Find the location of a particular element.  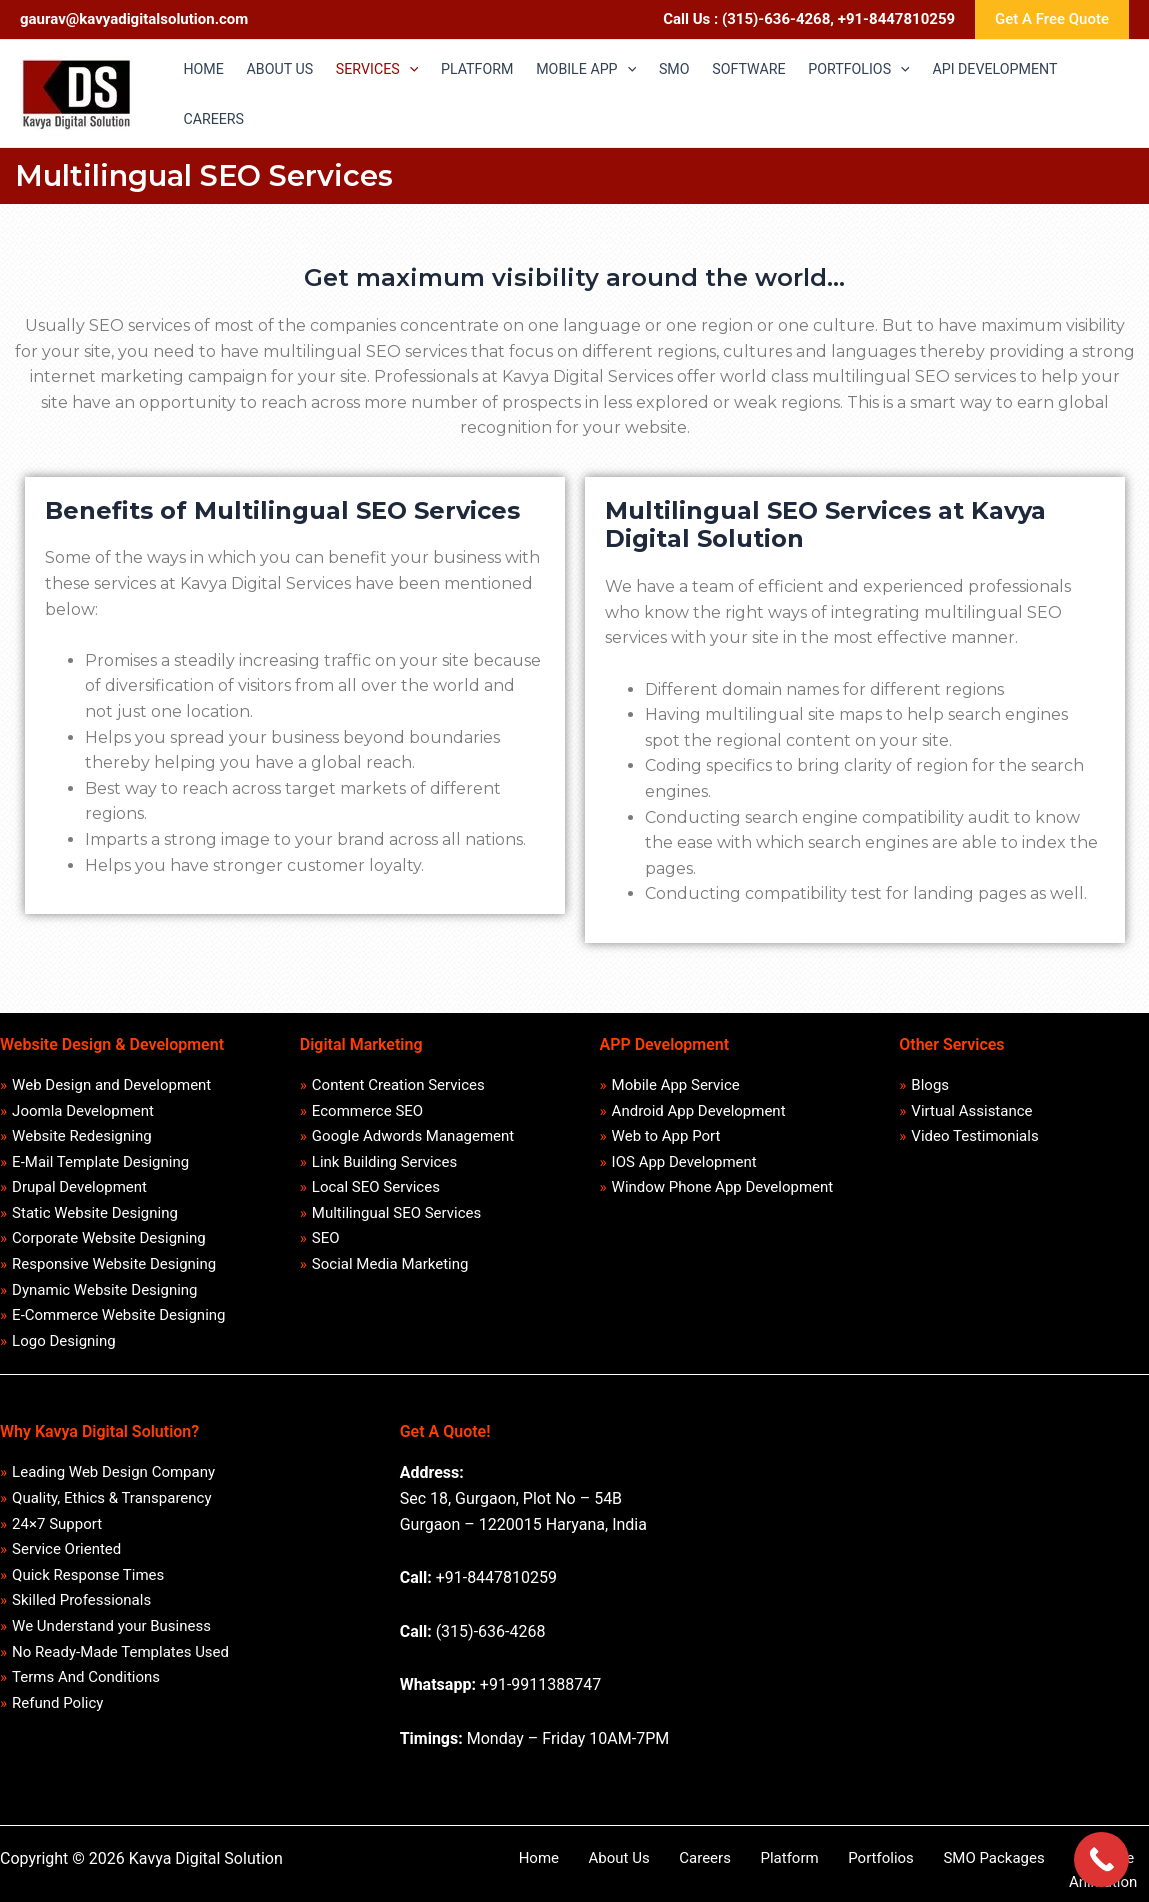

Refund Policy is located at coordinates (58, 1724).